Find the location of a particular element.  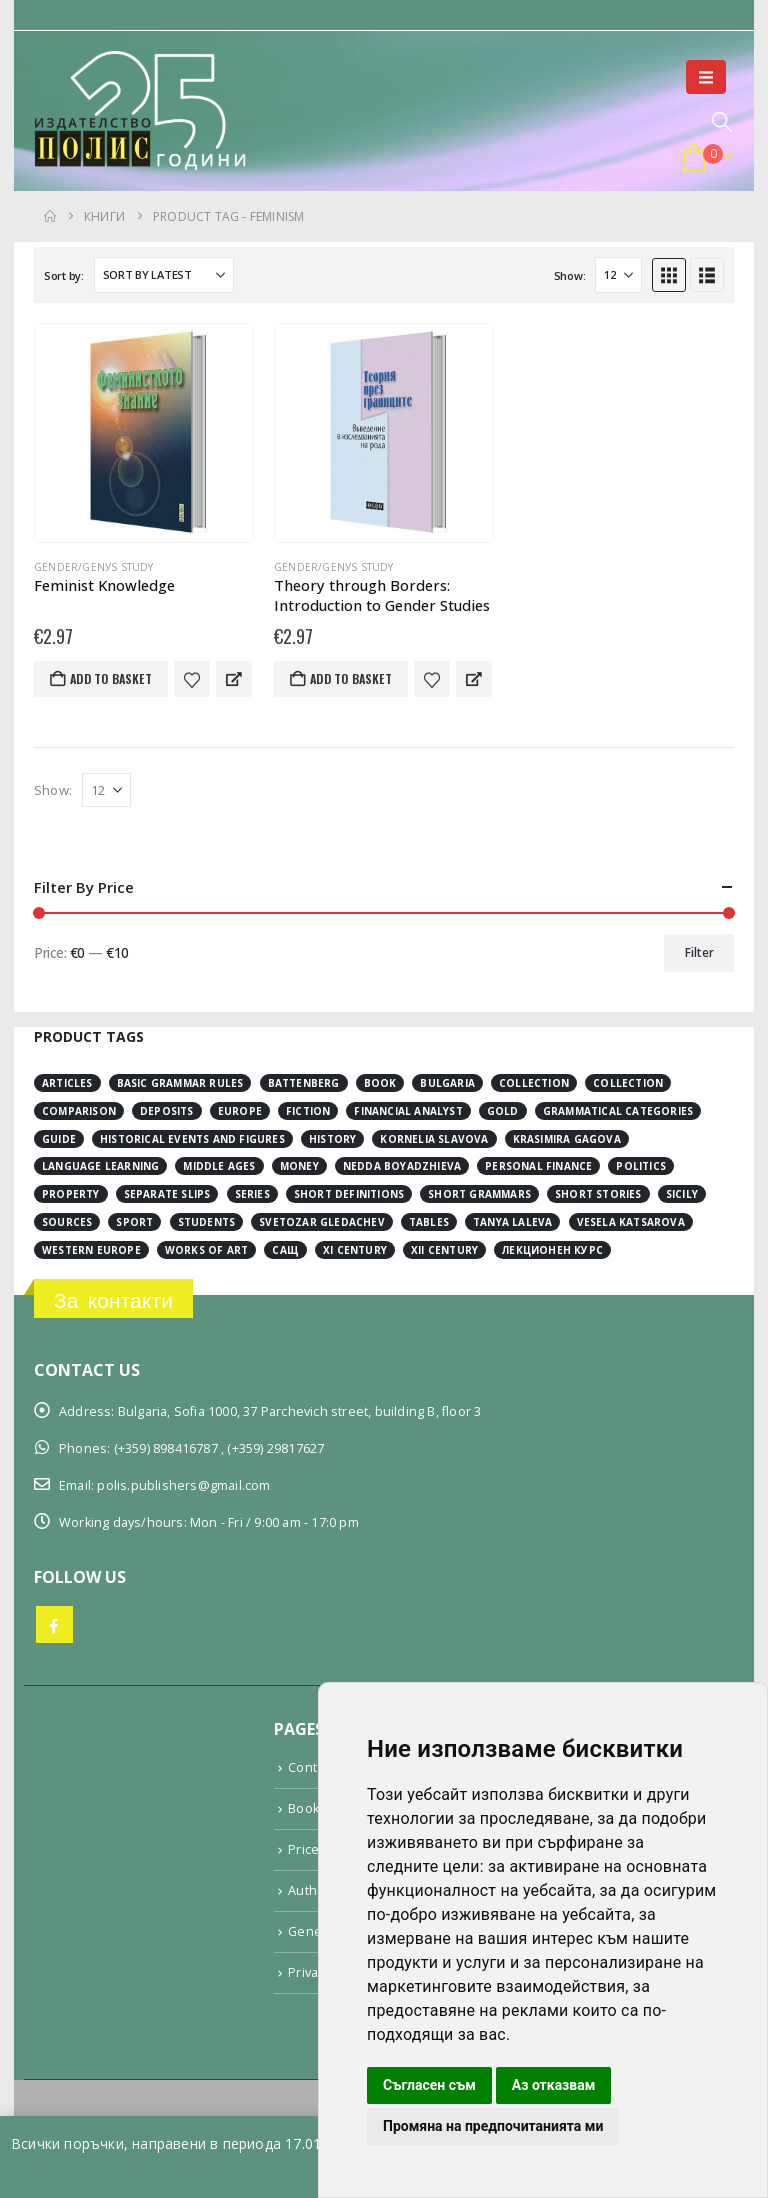

students [students (2 items)] is located at coordinates (207, 1222).